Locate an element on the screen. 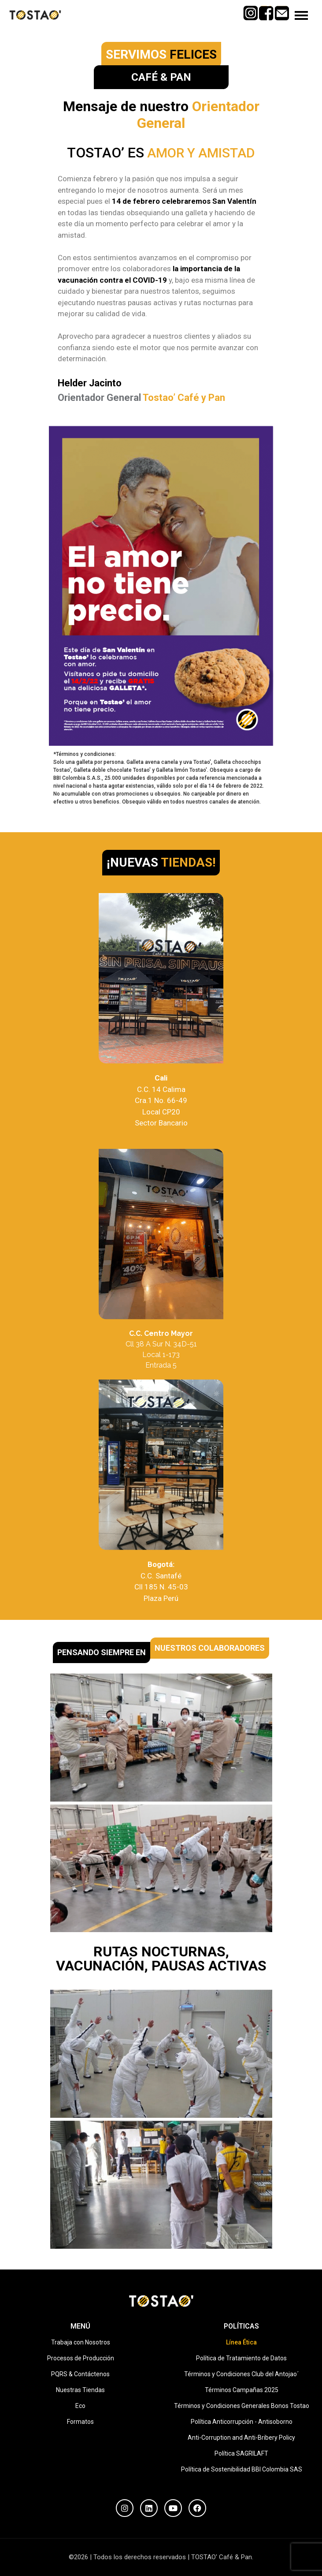  [YouTube] is located at coordinates (173, 2508).